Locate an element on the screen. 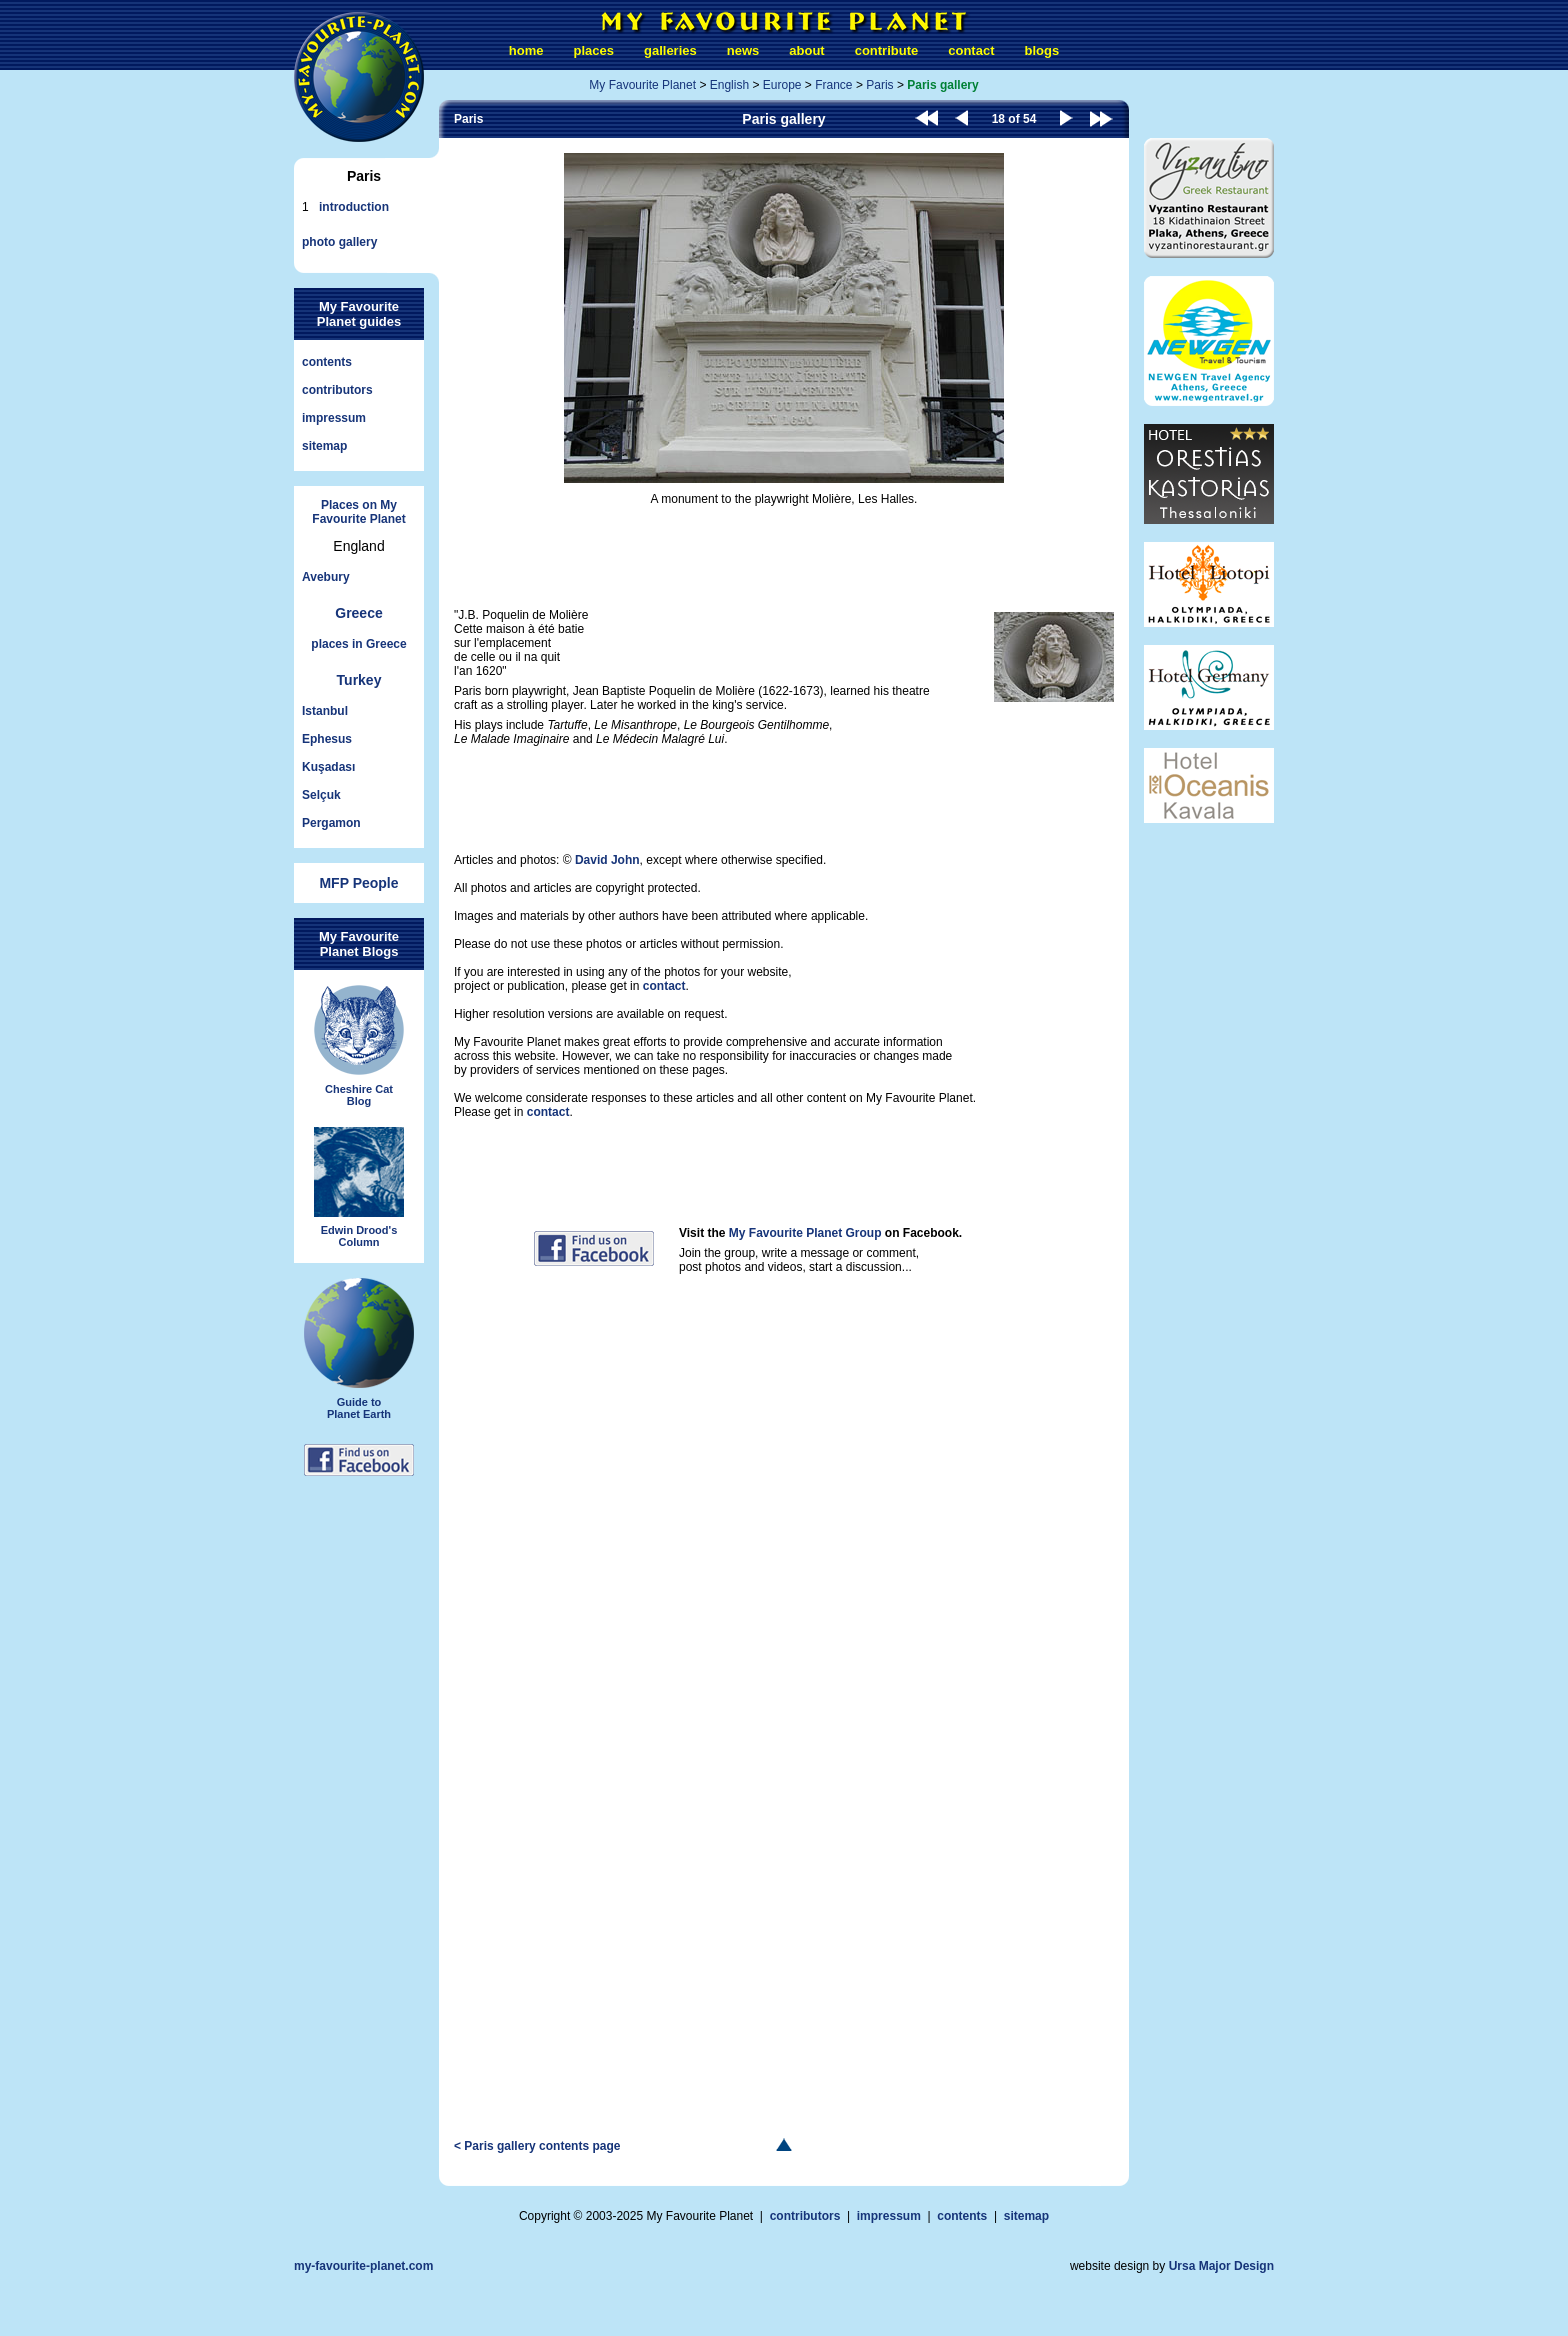  Istanbul is located at coordinates (325, 711).